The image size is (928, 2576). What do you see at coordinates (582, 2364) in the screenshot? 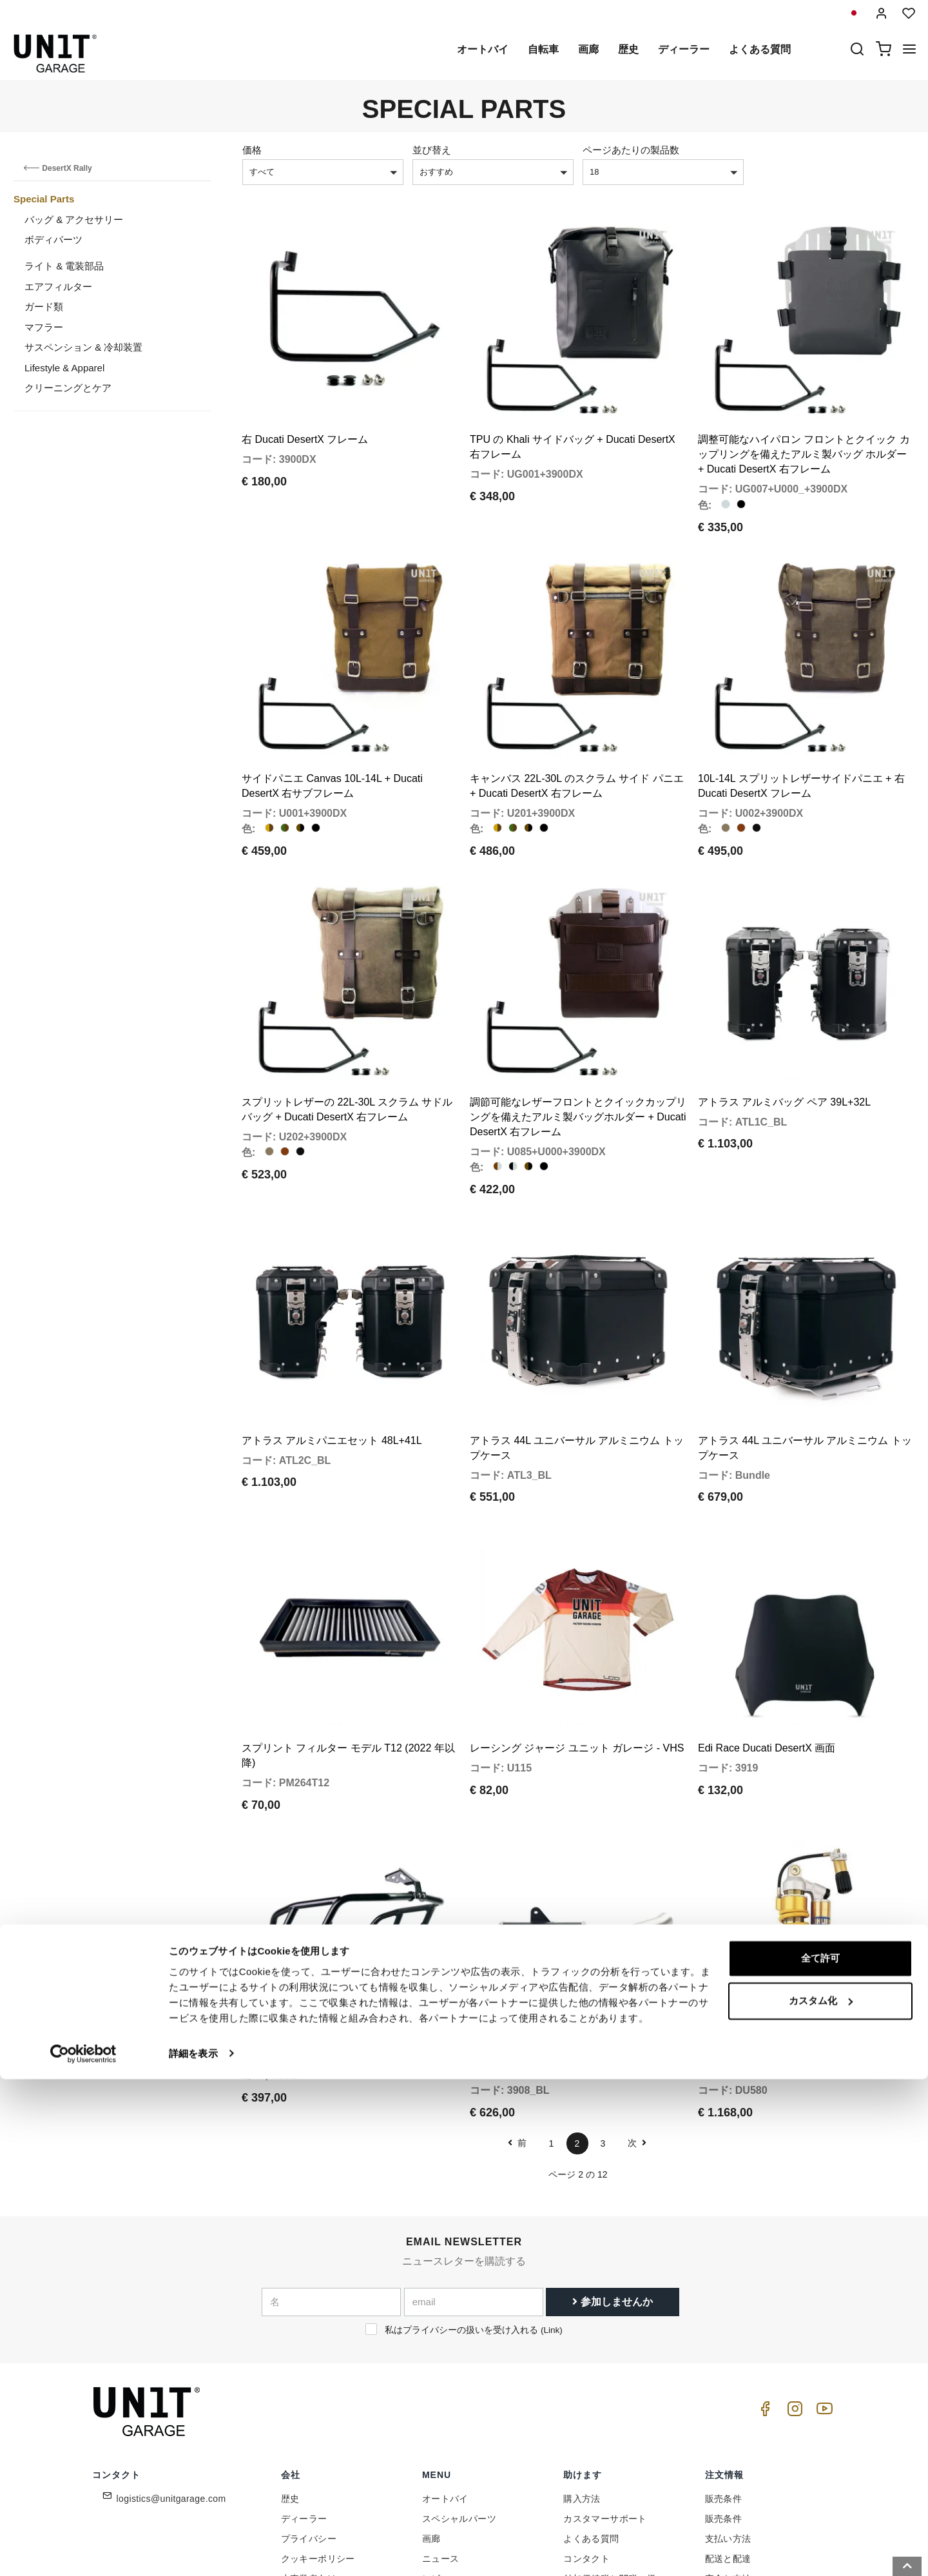
I see `購入方法` at bounding box center [582, 2364].